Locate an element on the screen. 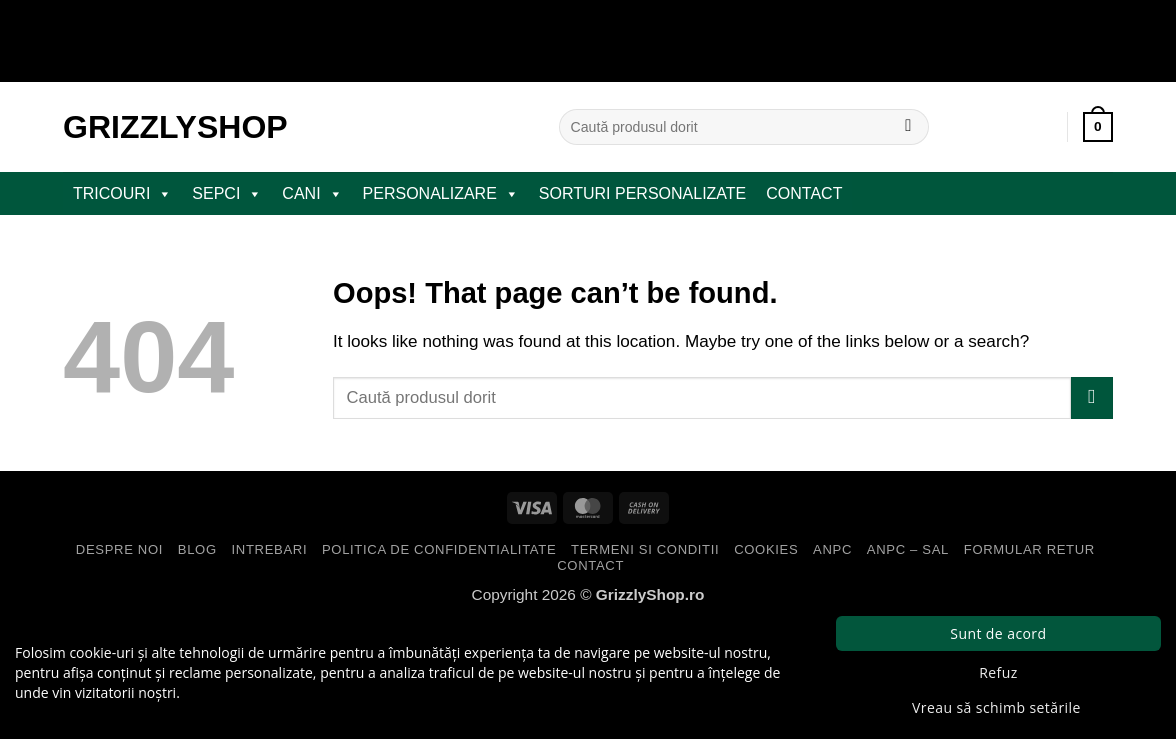 The height and width of the screenshot is (739, 1176). [button] is located at coordinates (1098, 127).